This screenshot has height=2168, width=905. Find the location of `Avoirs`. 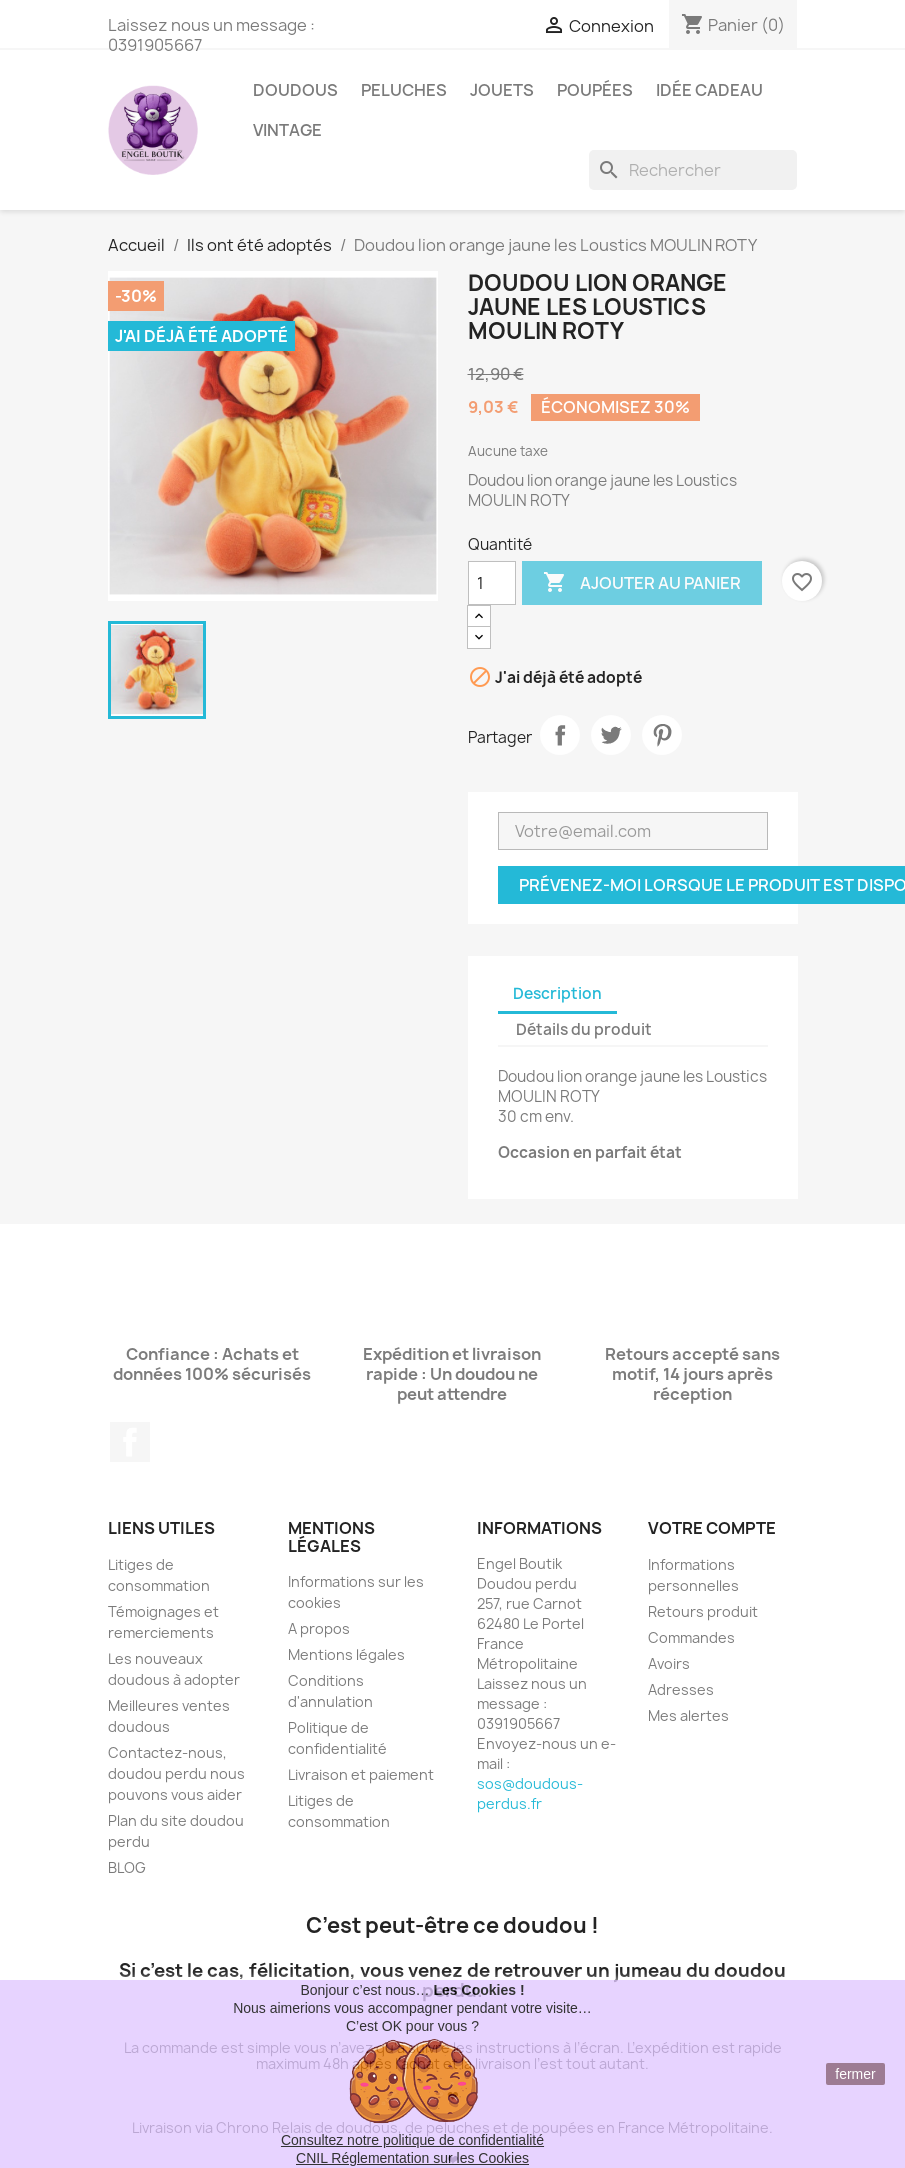

Avoirs is located at coordinates (669, 1663).